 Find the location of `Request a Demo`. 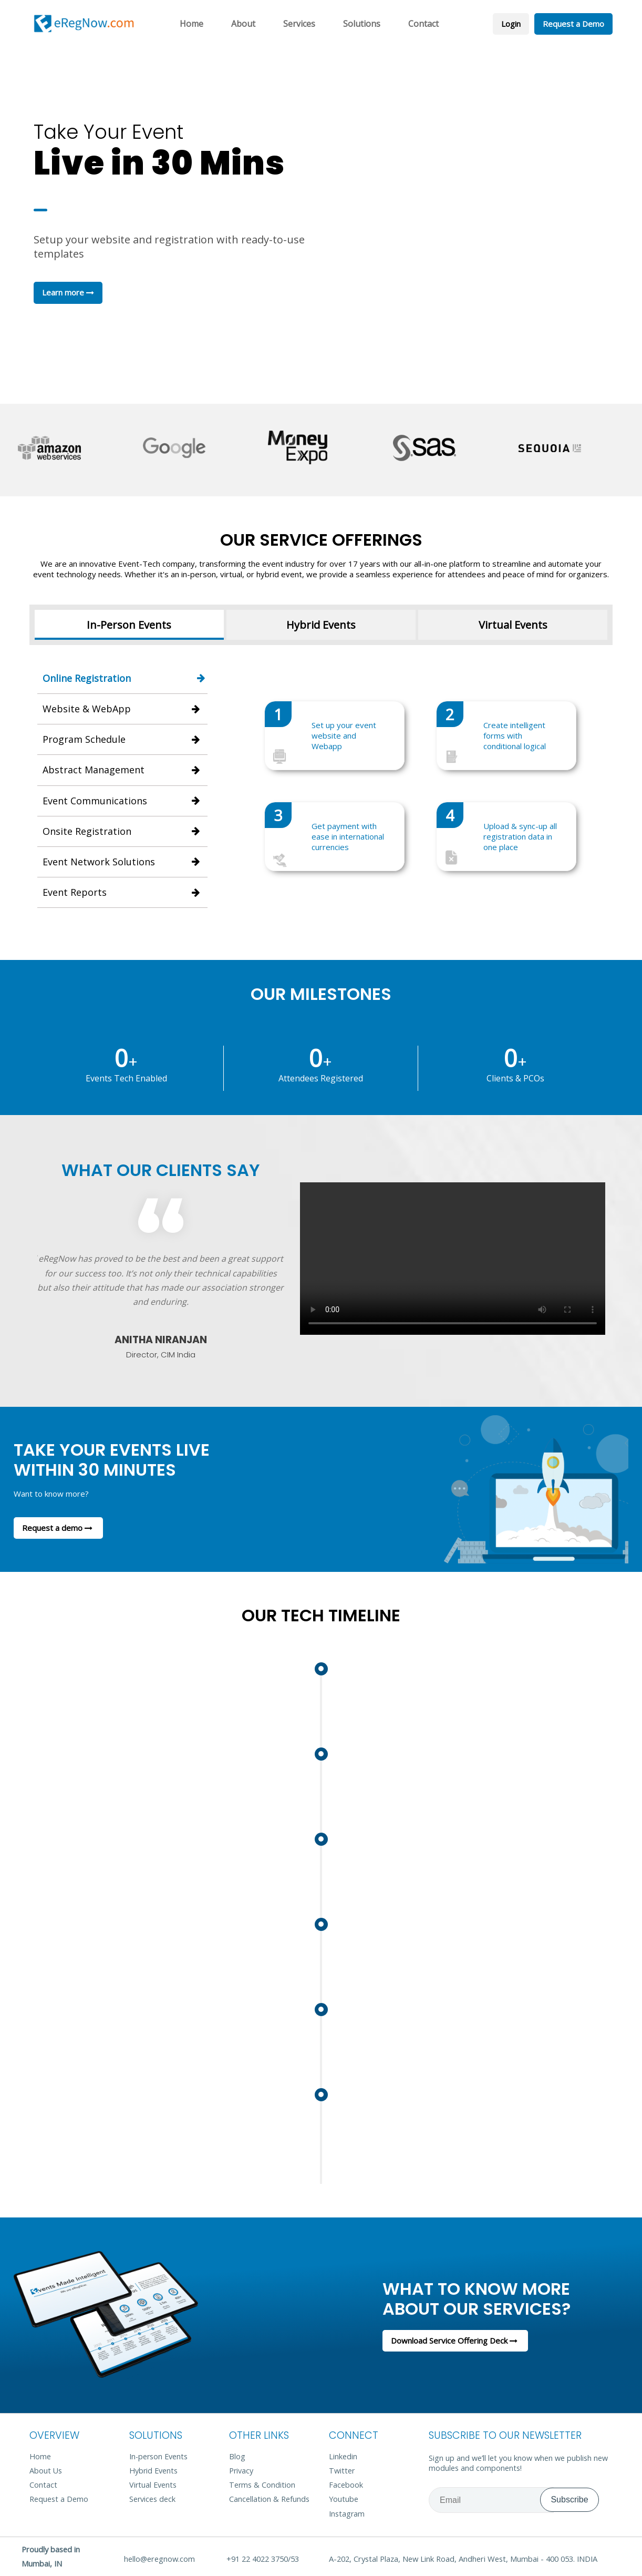

Request a Demo is located at coordinates (573, 23).